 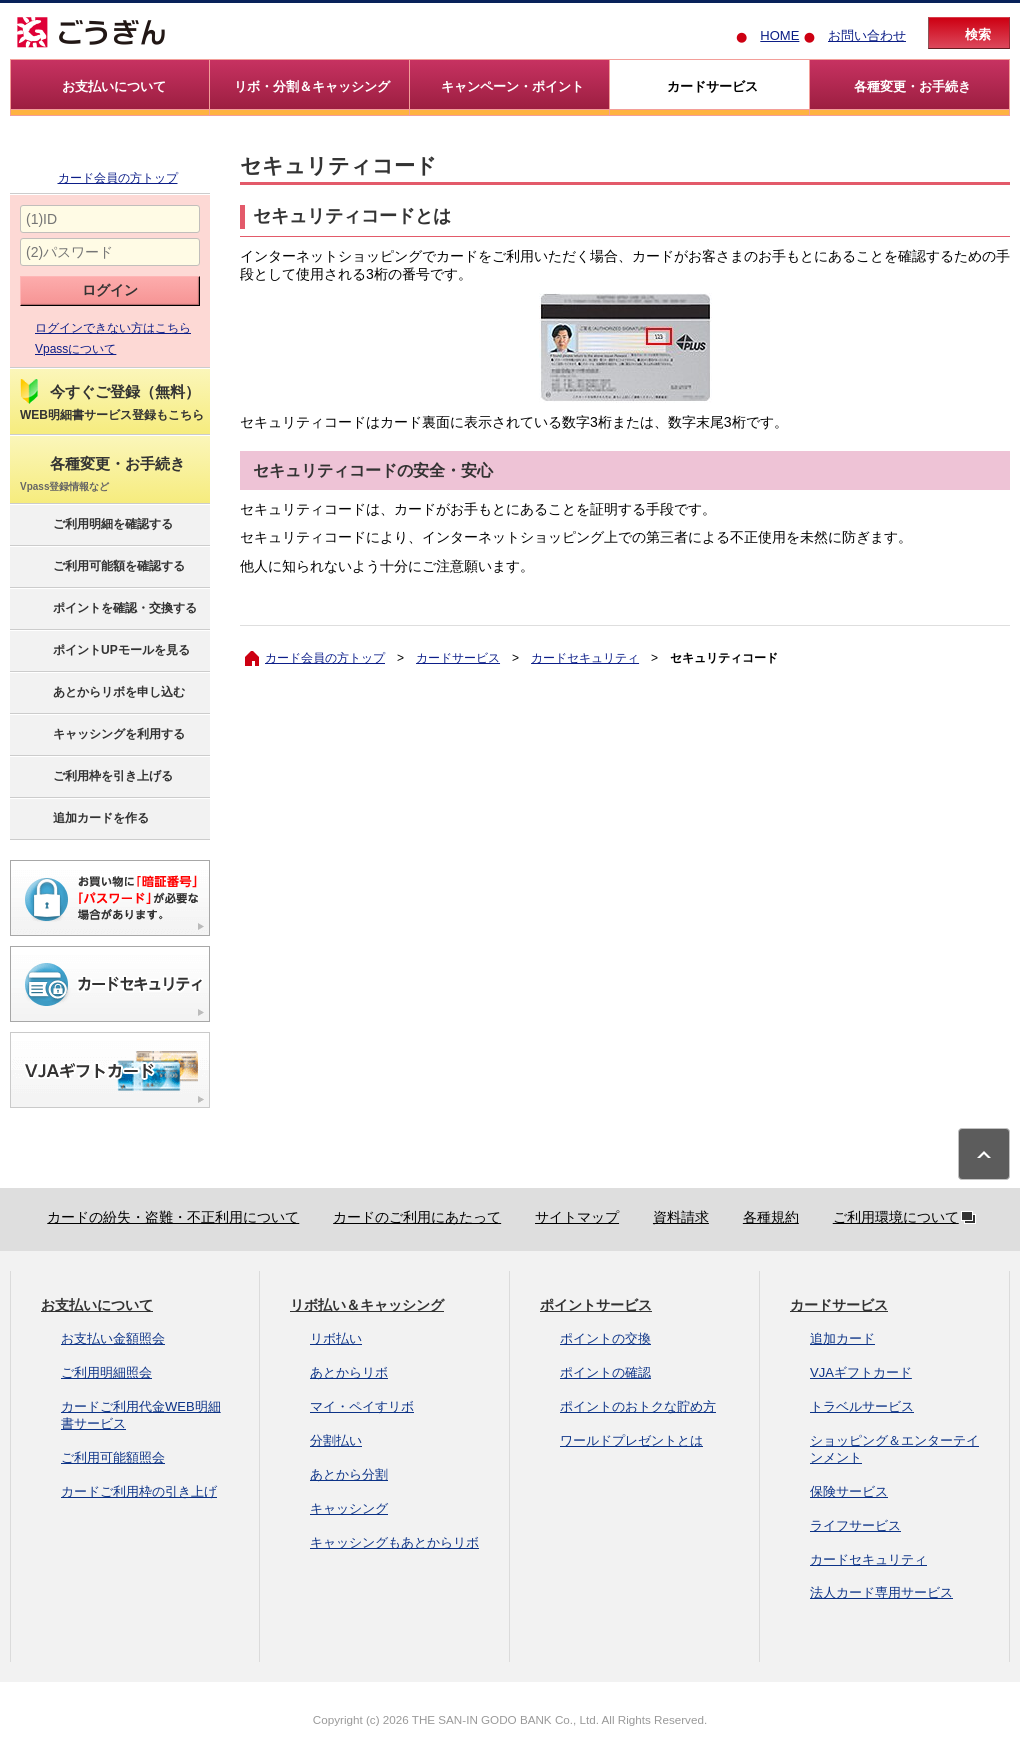 What do you see at coordinates (842, 1338) in the screenshot?
I see `追加カード` at bounding box center [842, 1338].